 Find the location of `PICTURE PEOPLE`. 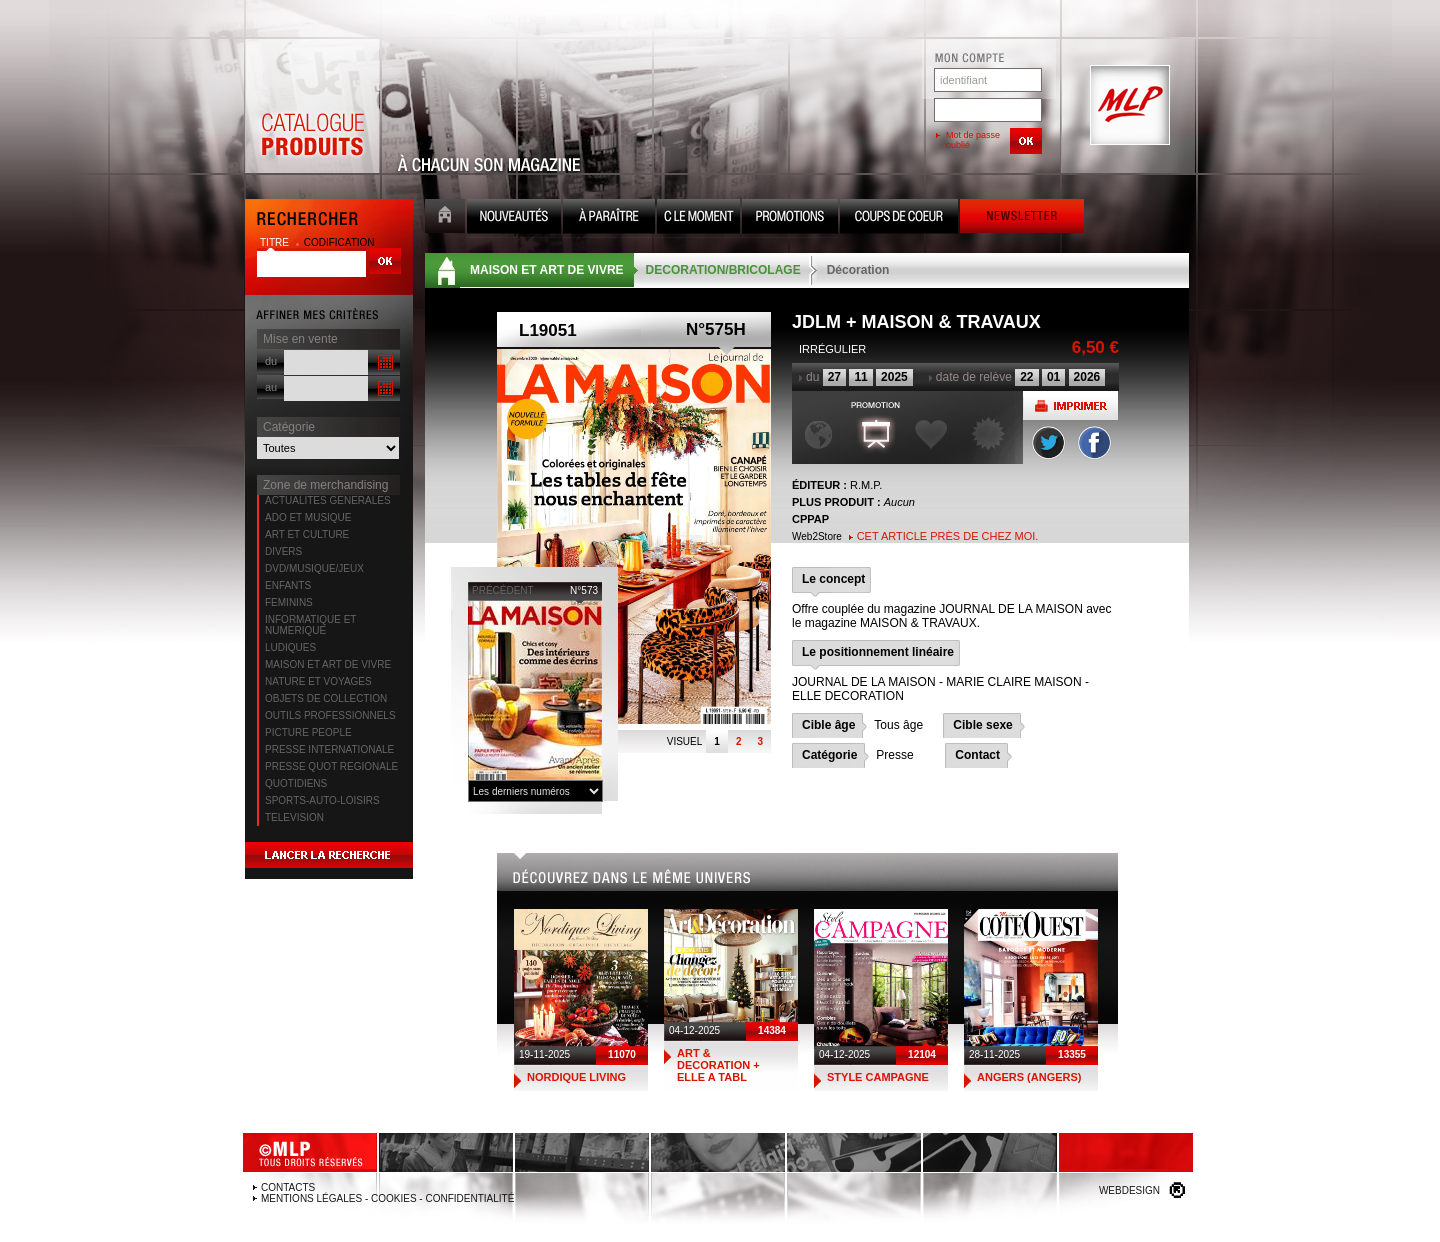

PICTURE PEOPLE is located at coordinates (308, 732).